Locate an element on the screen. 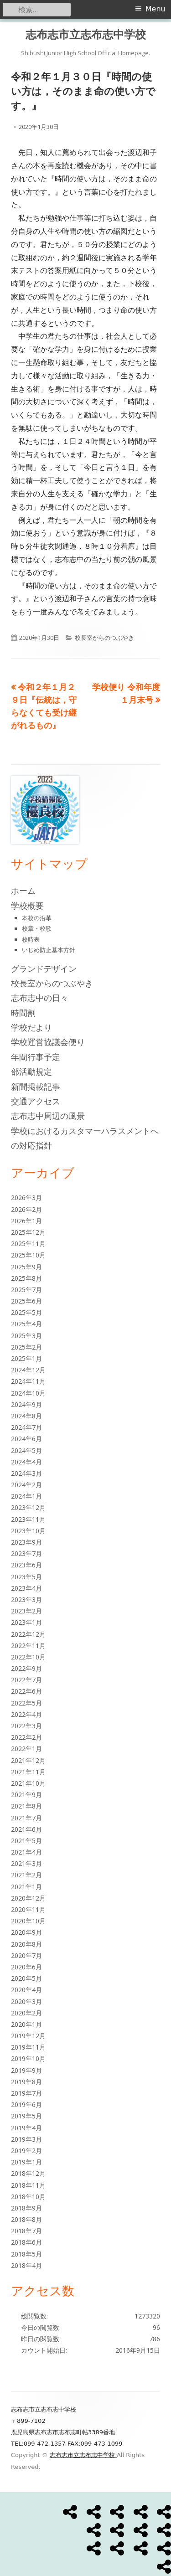 The height and width of the screenshot is (2576, 171). 新聞掲載記事 is located at coordinates (35, 1086).